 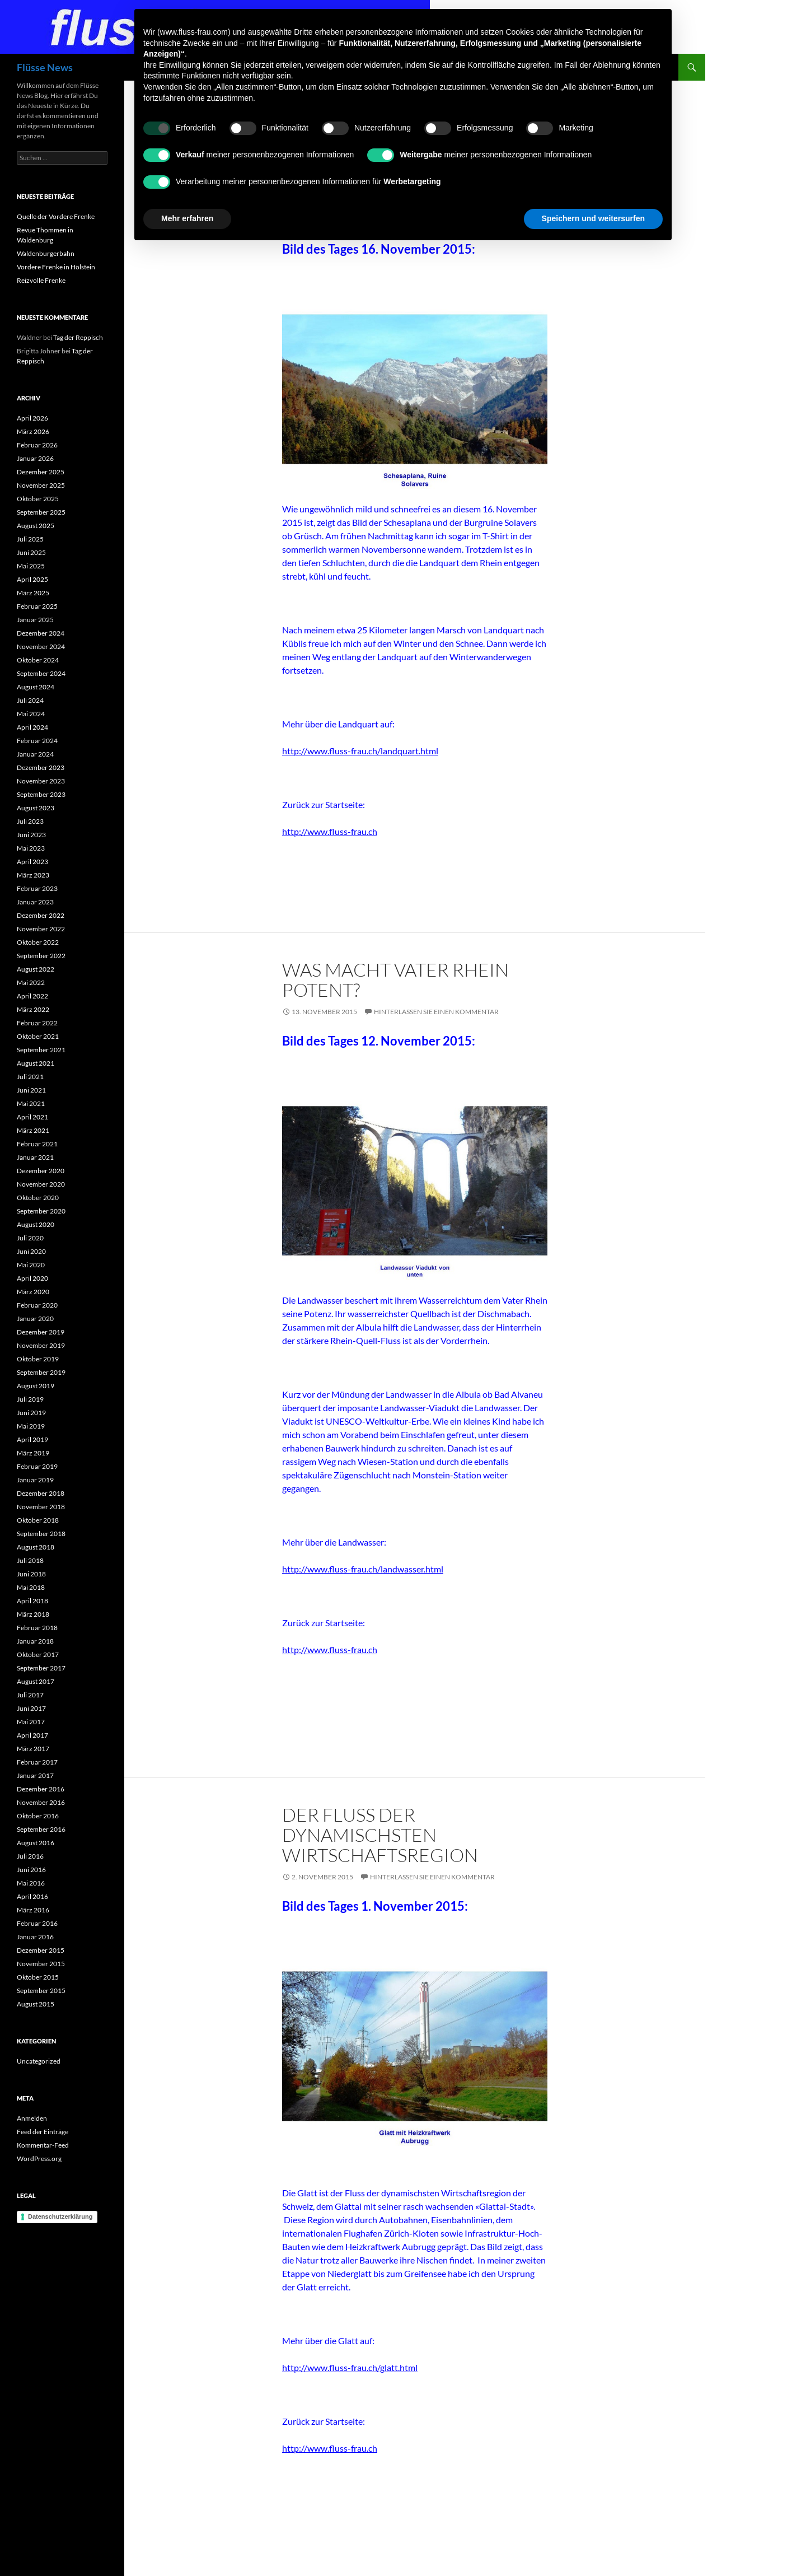 I want to click on August 2023, so click(x=35, y=808).